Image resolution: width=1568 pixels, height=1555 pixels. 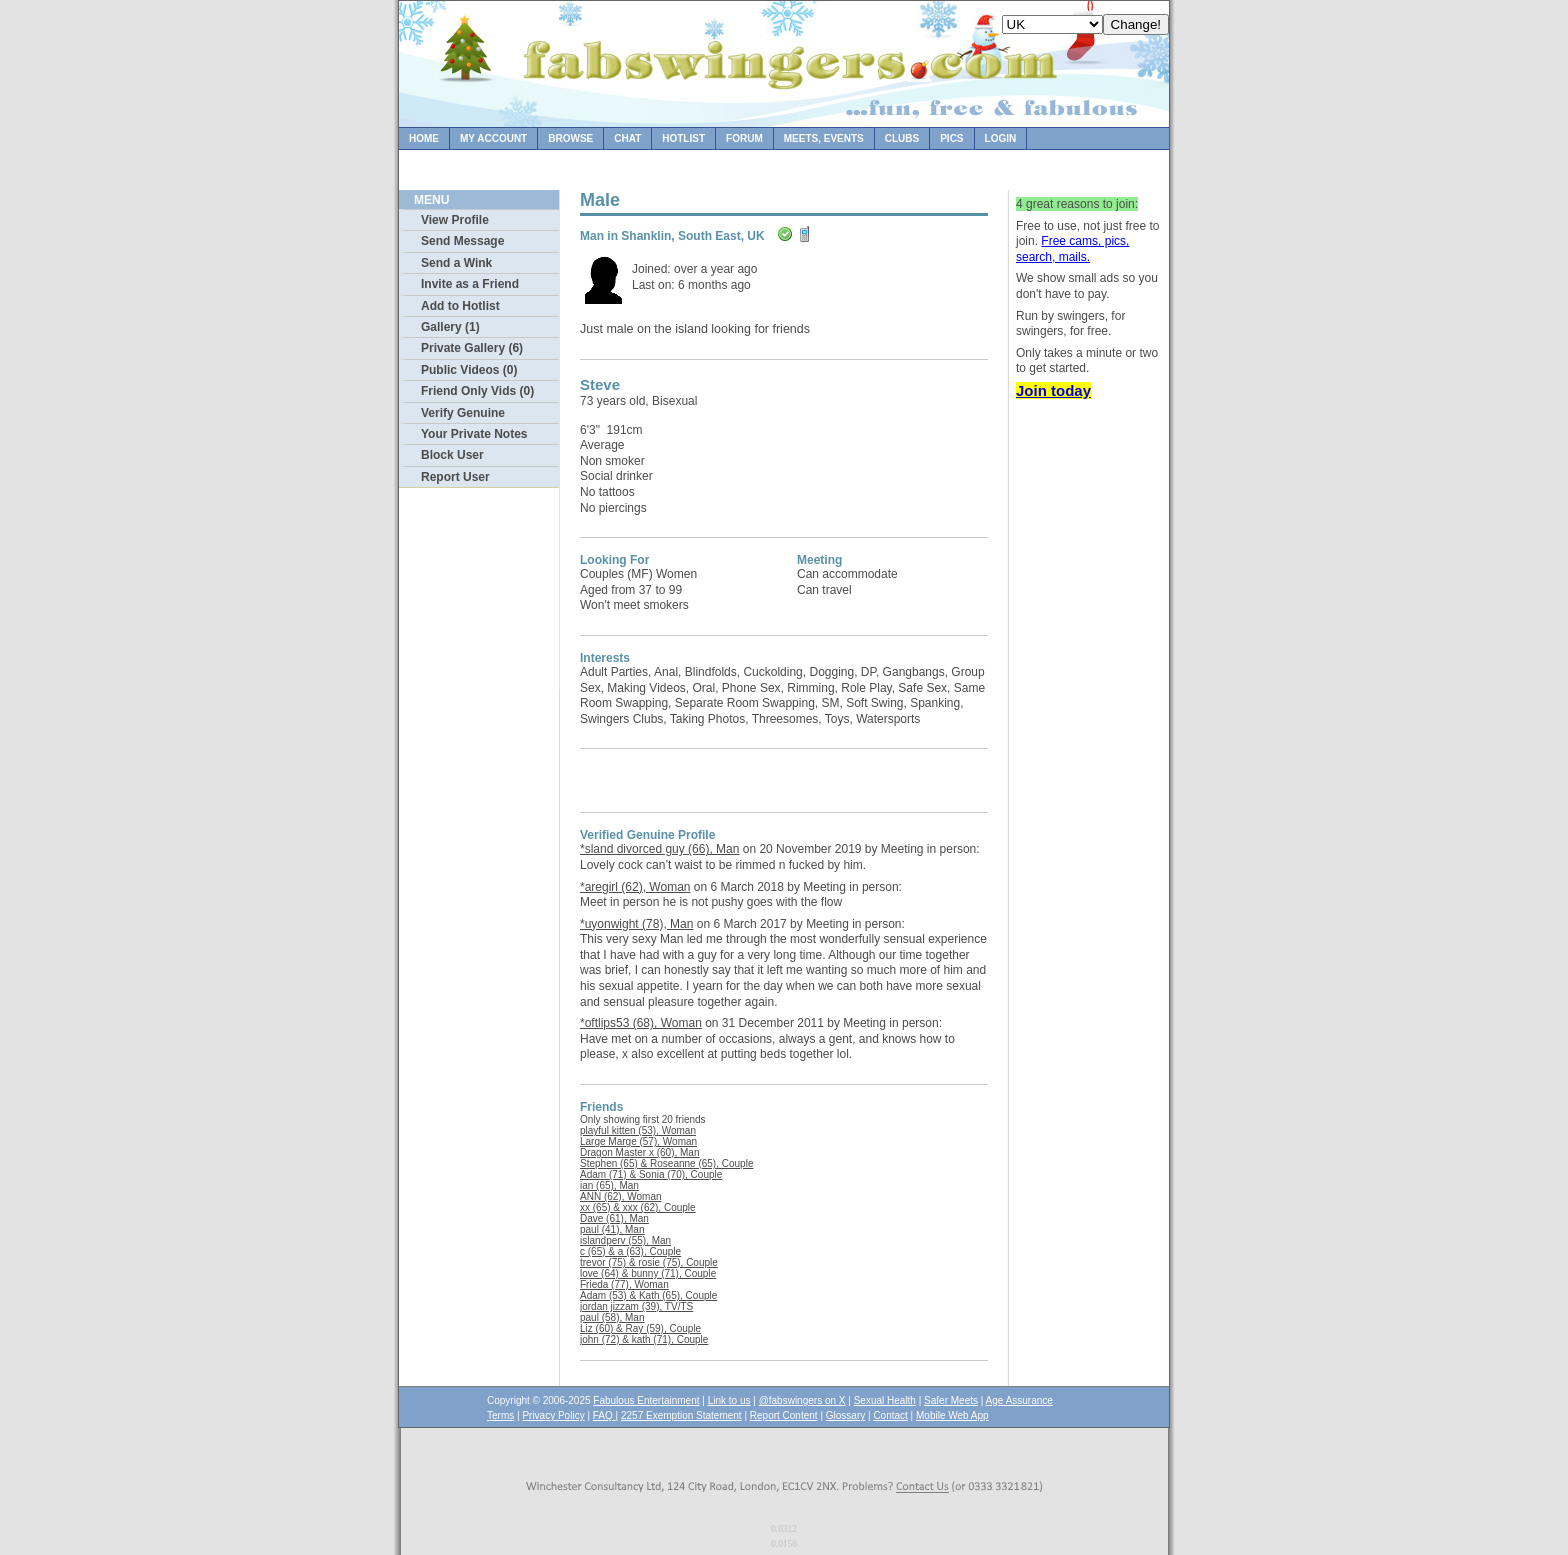 I want to click on Hotlist, so click(x=683, y=138).